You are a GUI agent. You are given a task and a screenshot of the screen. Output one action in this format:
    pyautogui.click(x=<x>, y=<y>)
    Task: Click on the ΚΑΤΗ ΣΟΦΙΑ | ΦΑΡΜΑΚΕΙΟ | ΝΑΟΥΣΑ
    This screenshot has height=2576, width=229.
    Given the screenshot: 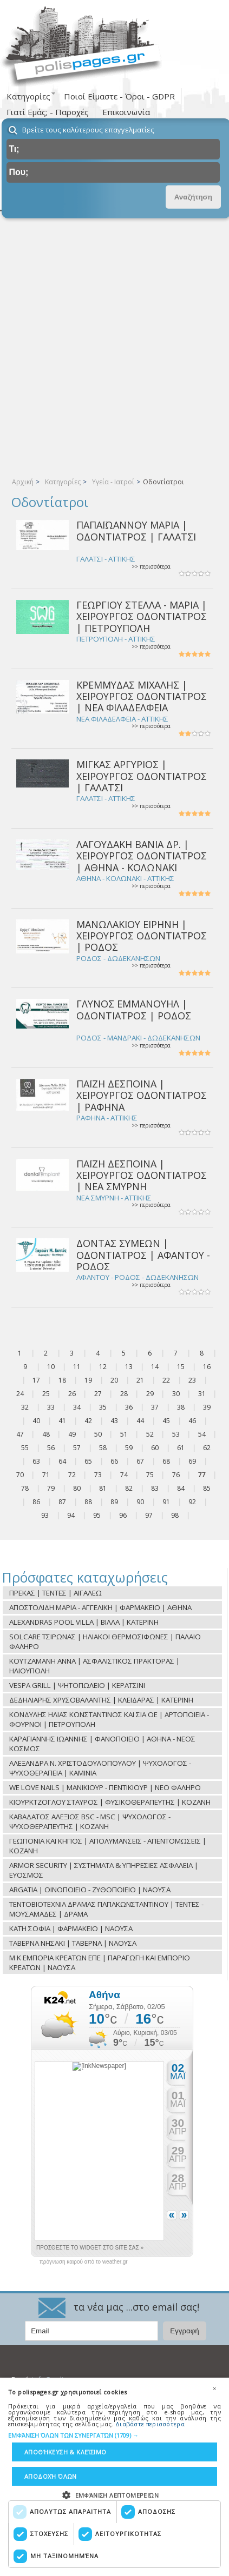 What is the action you would take?
    pyautogui.click(x=71, y=1928)
    